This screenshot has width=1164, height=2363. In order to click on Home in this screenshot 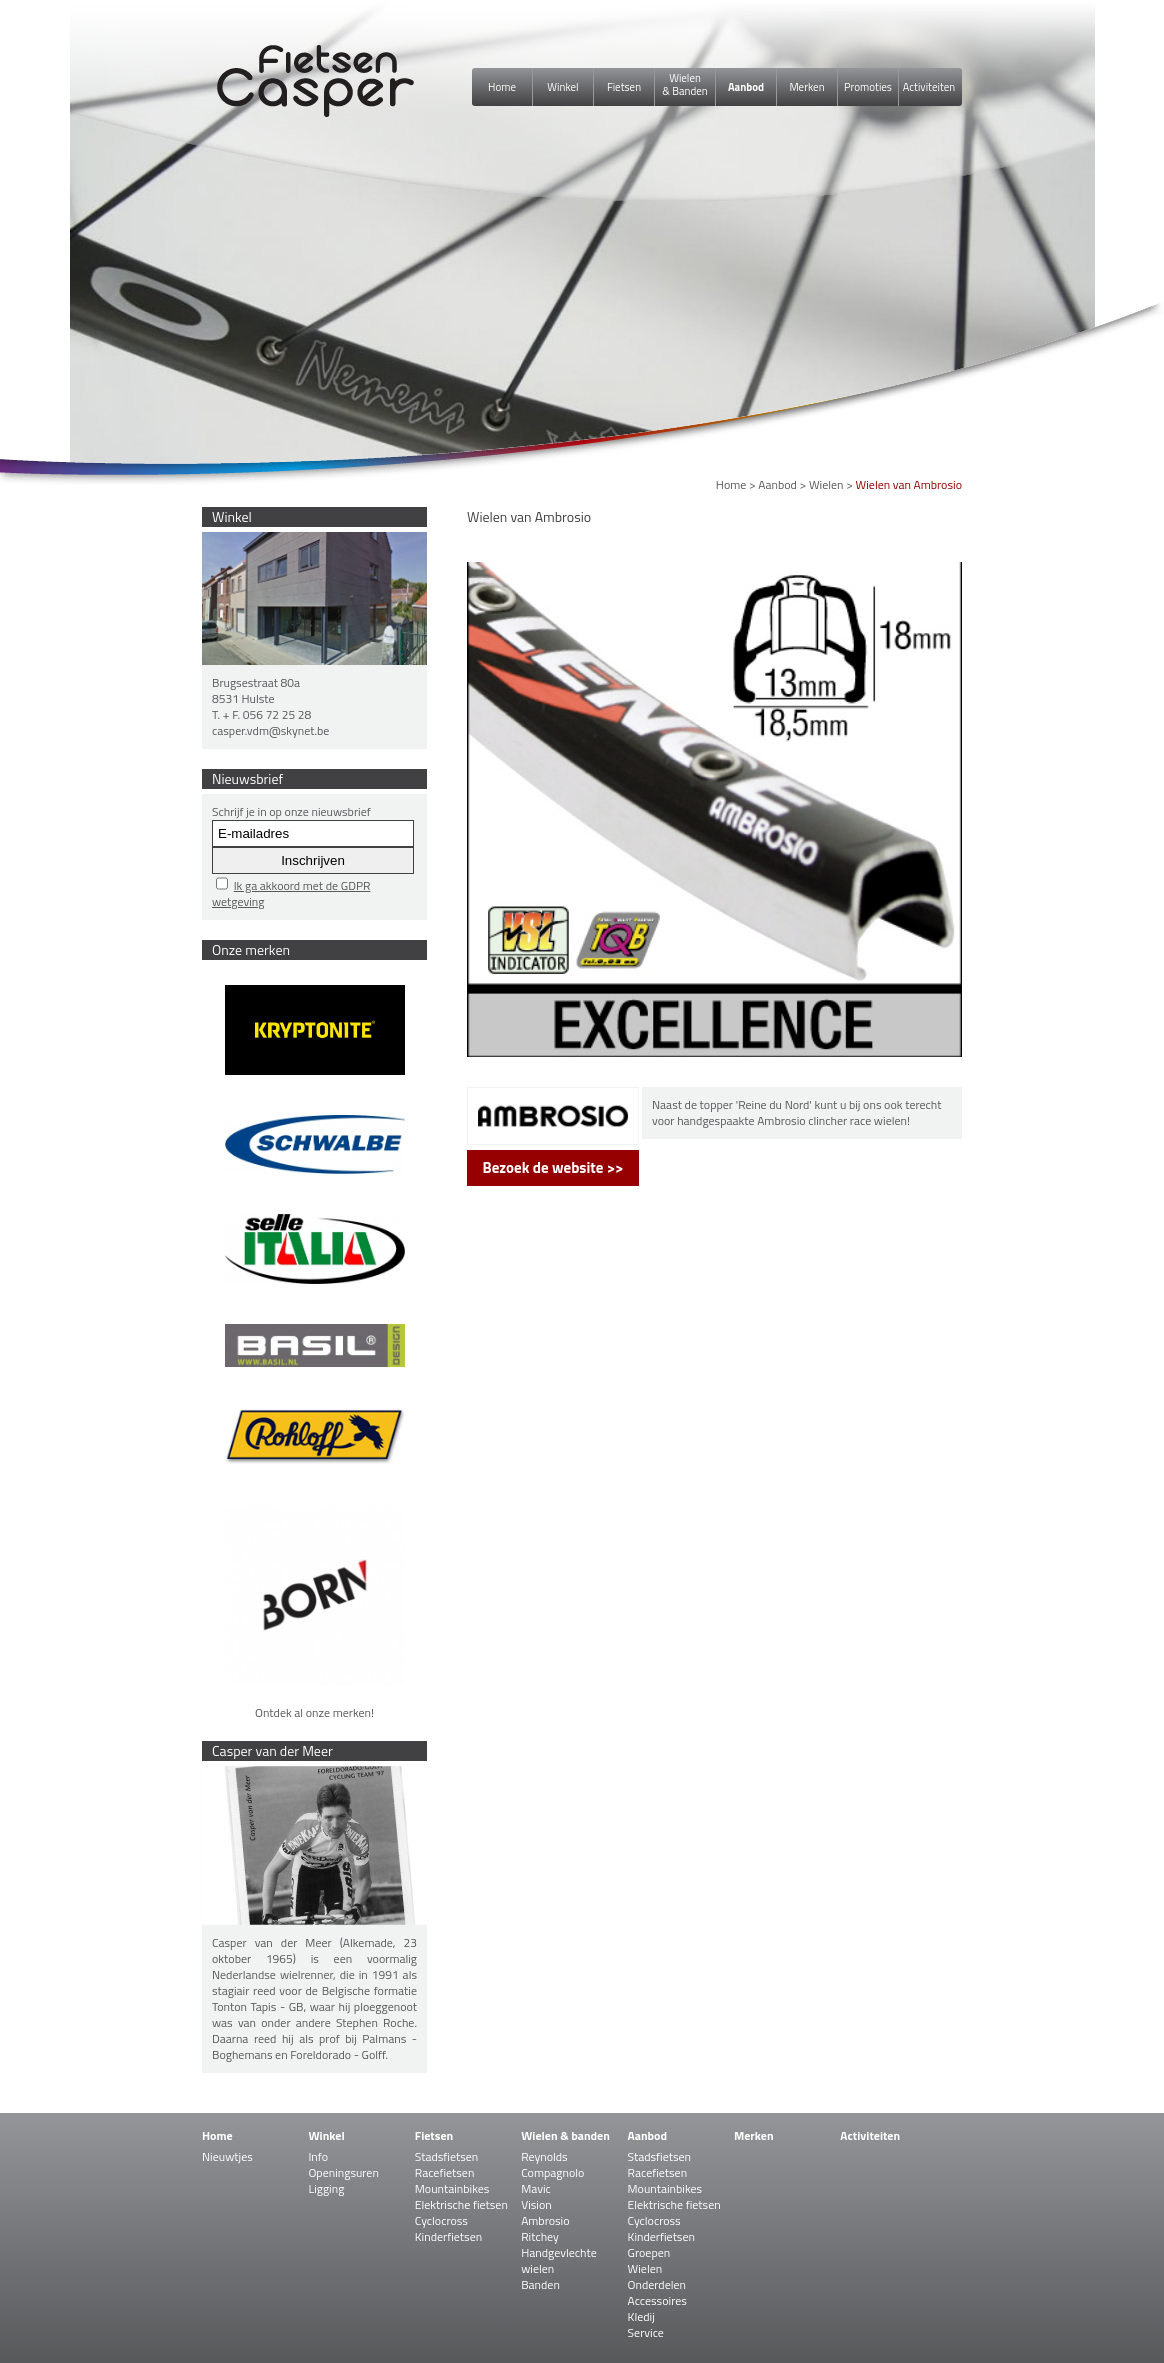, I will do `click(502, 87)`.